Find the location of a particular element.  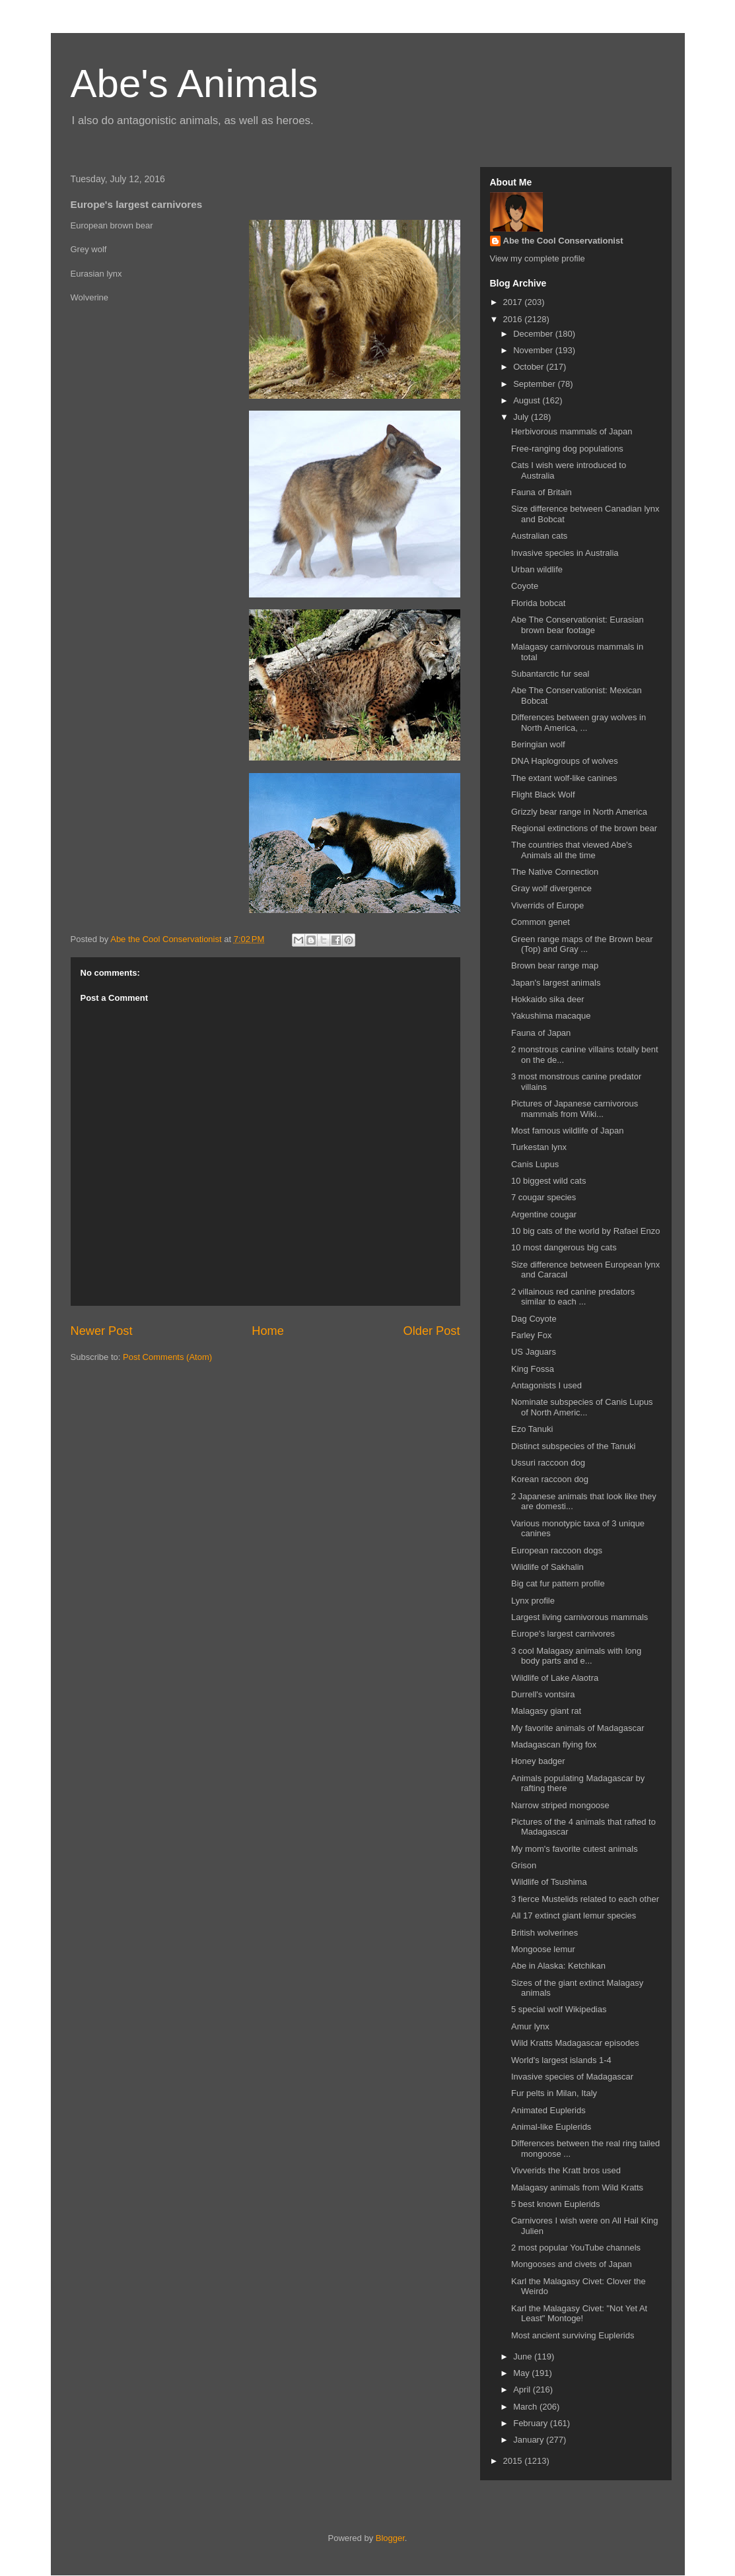

10 big cats of the world by Rafael Enzo is located at coordinates (585, 1231).